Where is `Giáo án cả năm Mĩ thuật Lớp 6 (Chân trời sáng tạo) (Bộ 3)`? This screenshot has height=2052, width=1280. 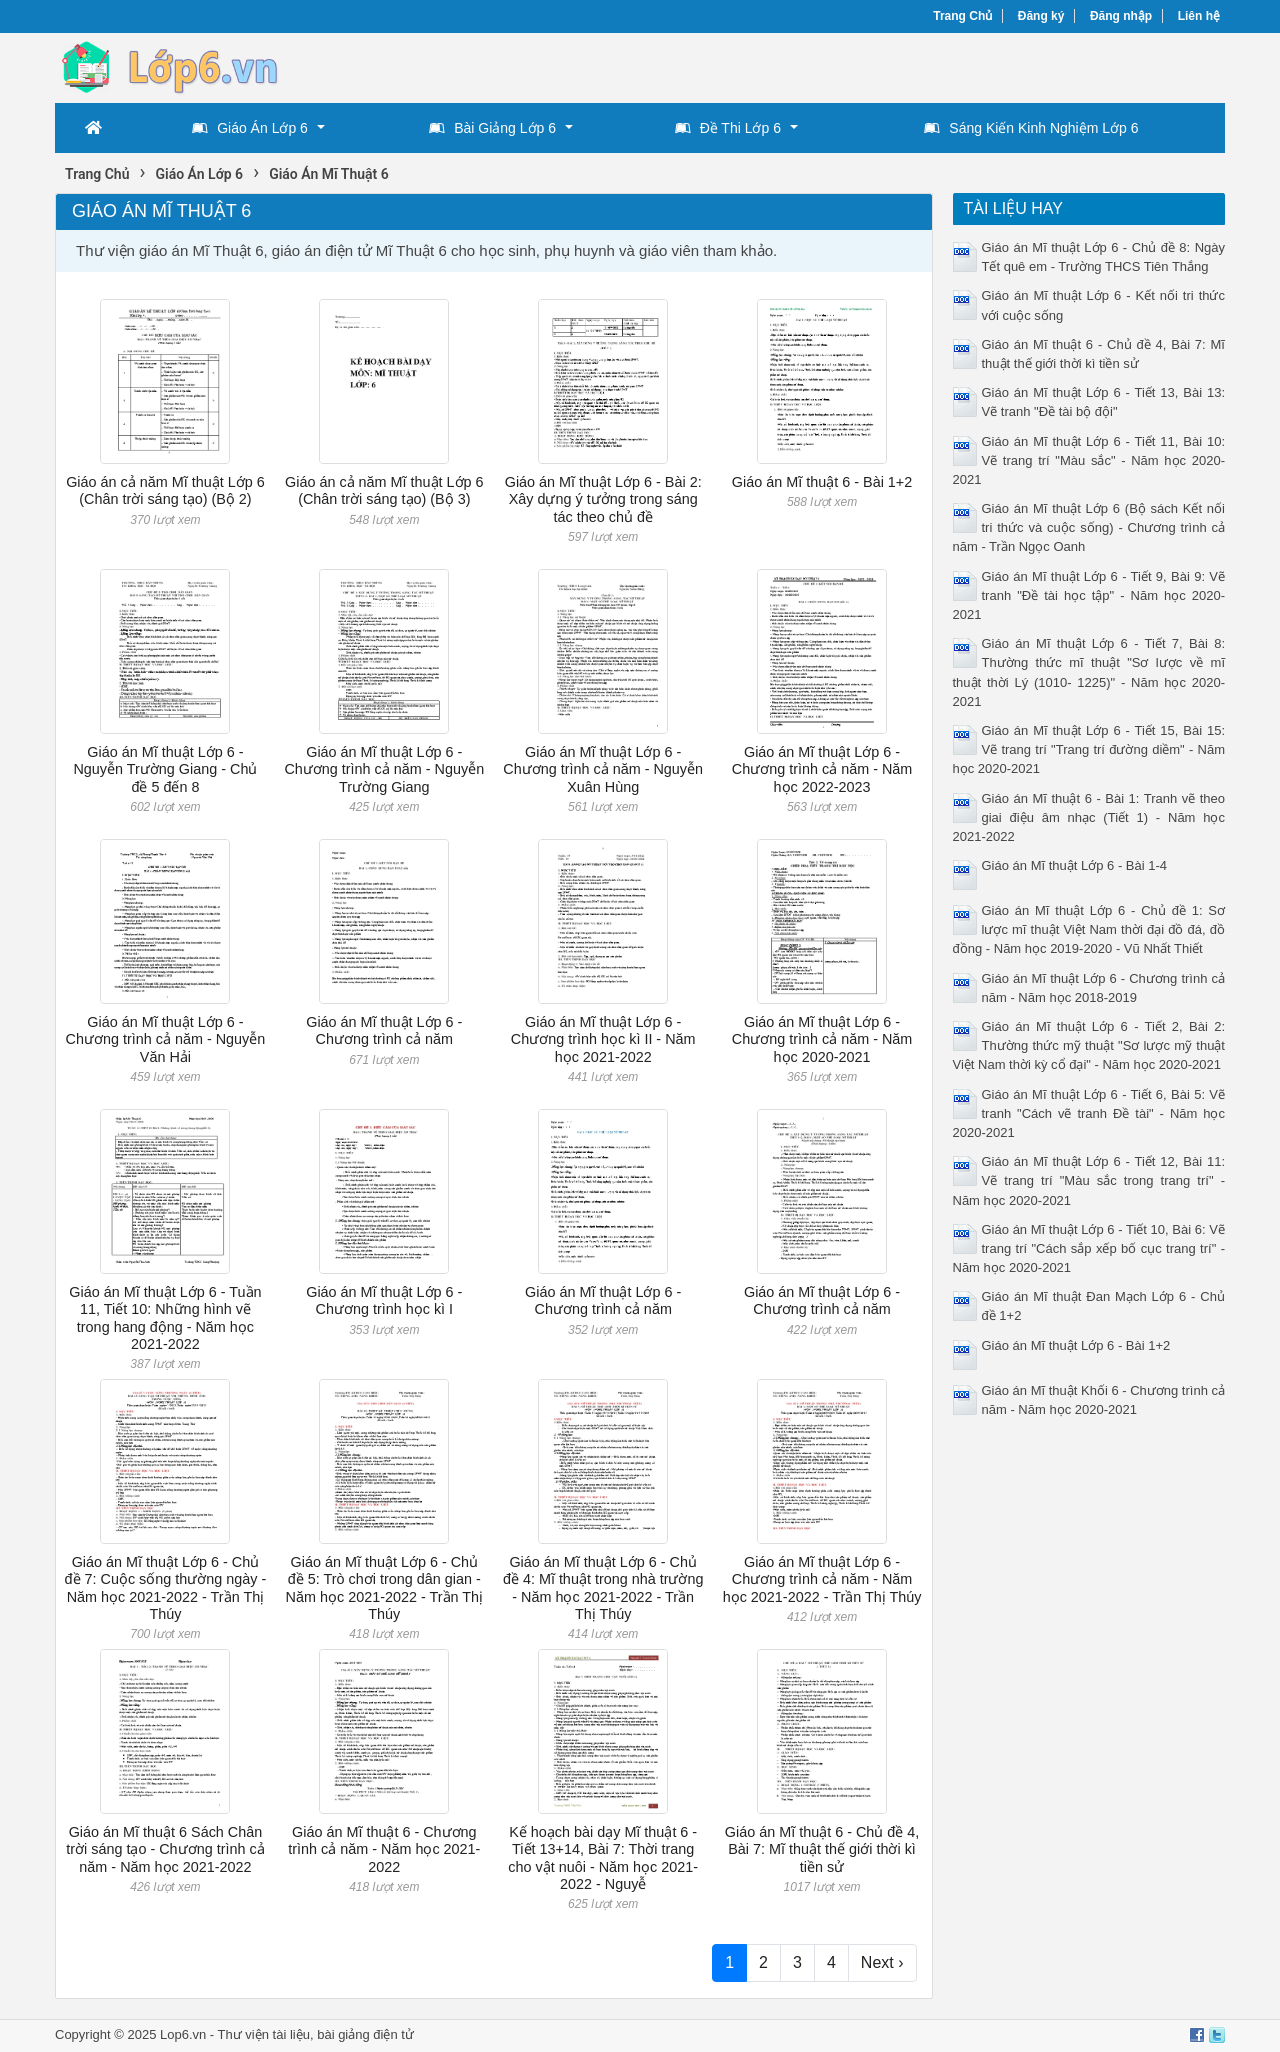 Giáo án cả năm Mĩ thuật Lớp 6 (Chân trời sáng tạo) (Bộ 3) is located at coordinates (384, 490).